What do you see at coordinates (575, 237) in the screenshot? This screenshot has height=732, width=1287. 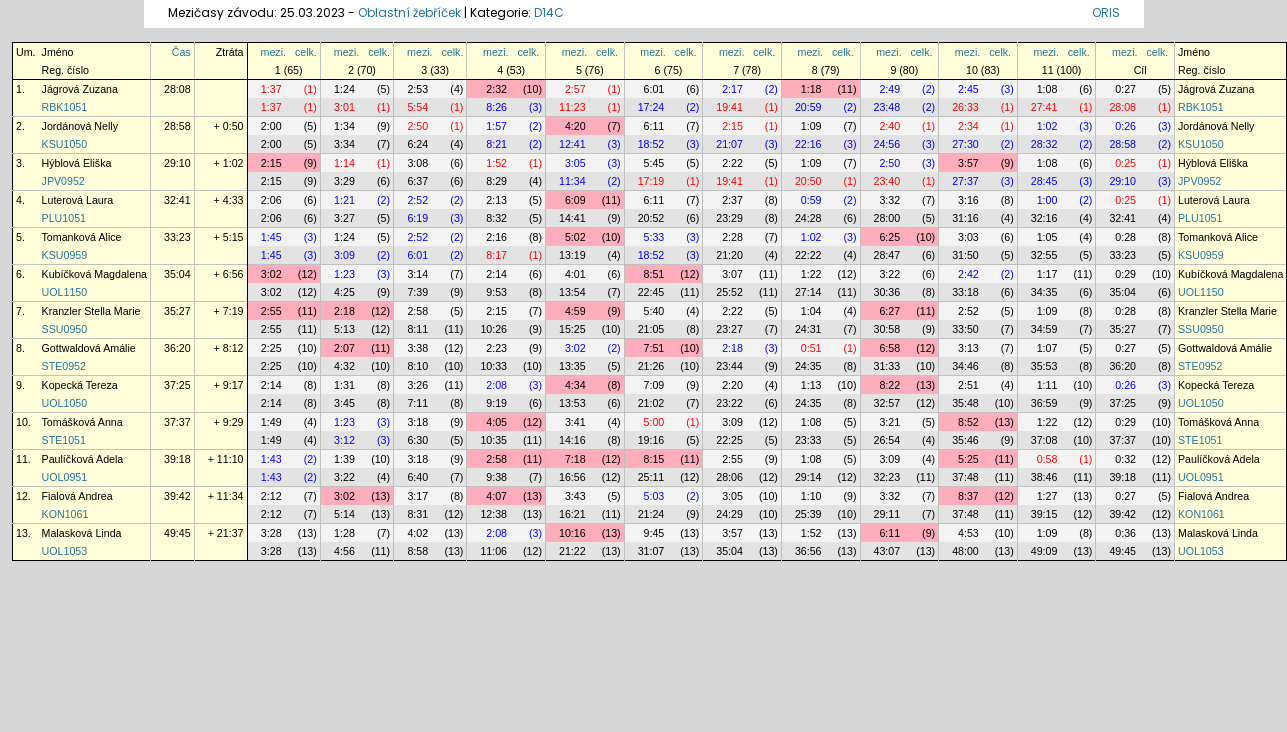 I see `5:02` at bounding box center [575, 237].